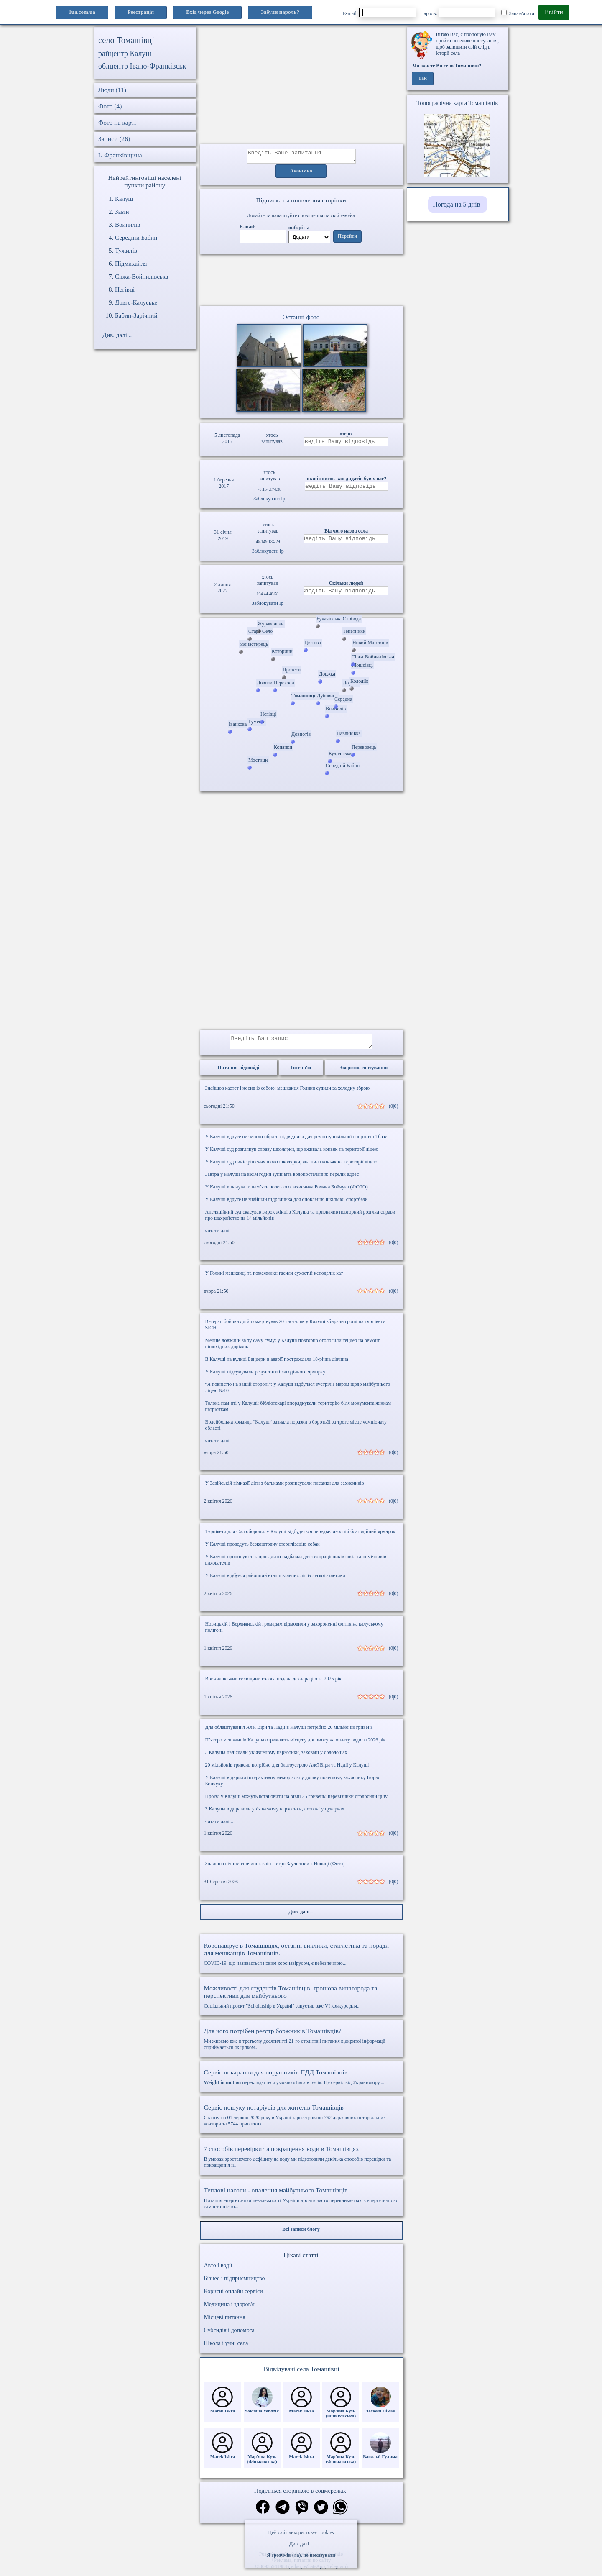  What do you see at coordinates (207, 12) in the screenshot?
I see `Вхід через Google` at bounding box center [207, 12].